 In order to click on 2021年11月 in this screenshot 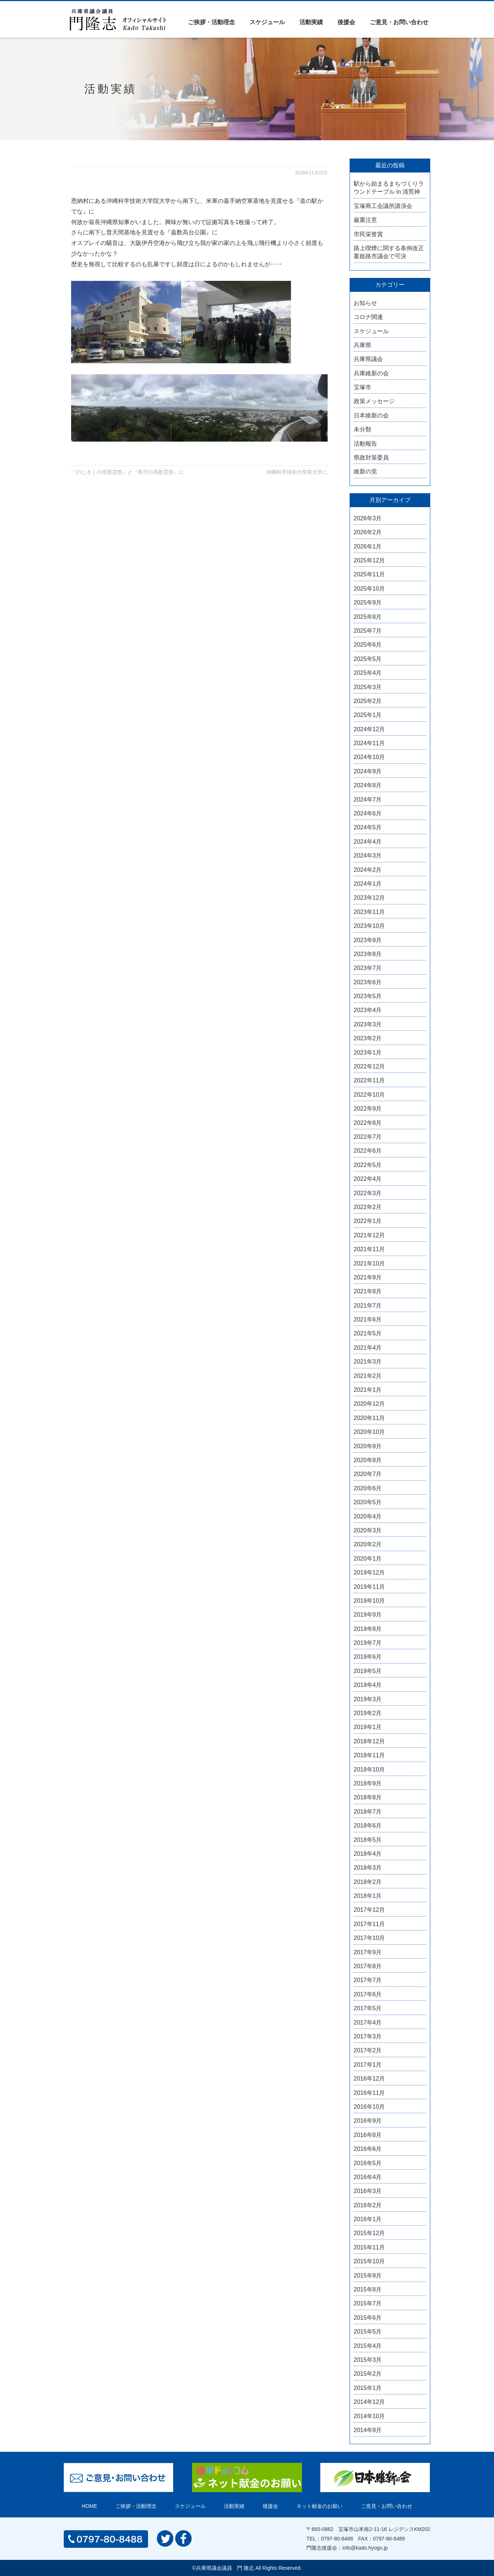, I will do `click(369, 1249)`.